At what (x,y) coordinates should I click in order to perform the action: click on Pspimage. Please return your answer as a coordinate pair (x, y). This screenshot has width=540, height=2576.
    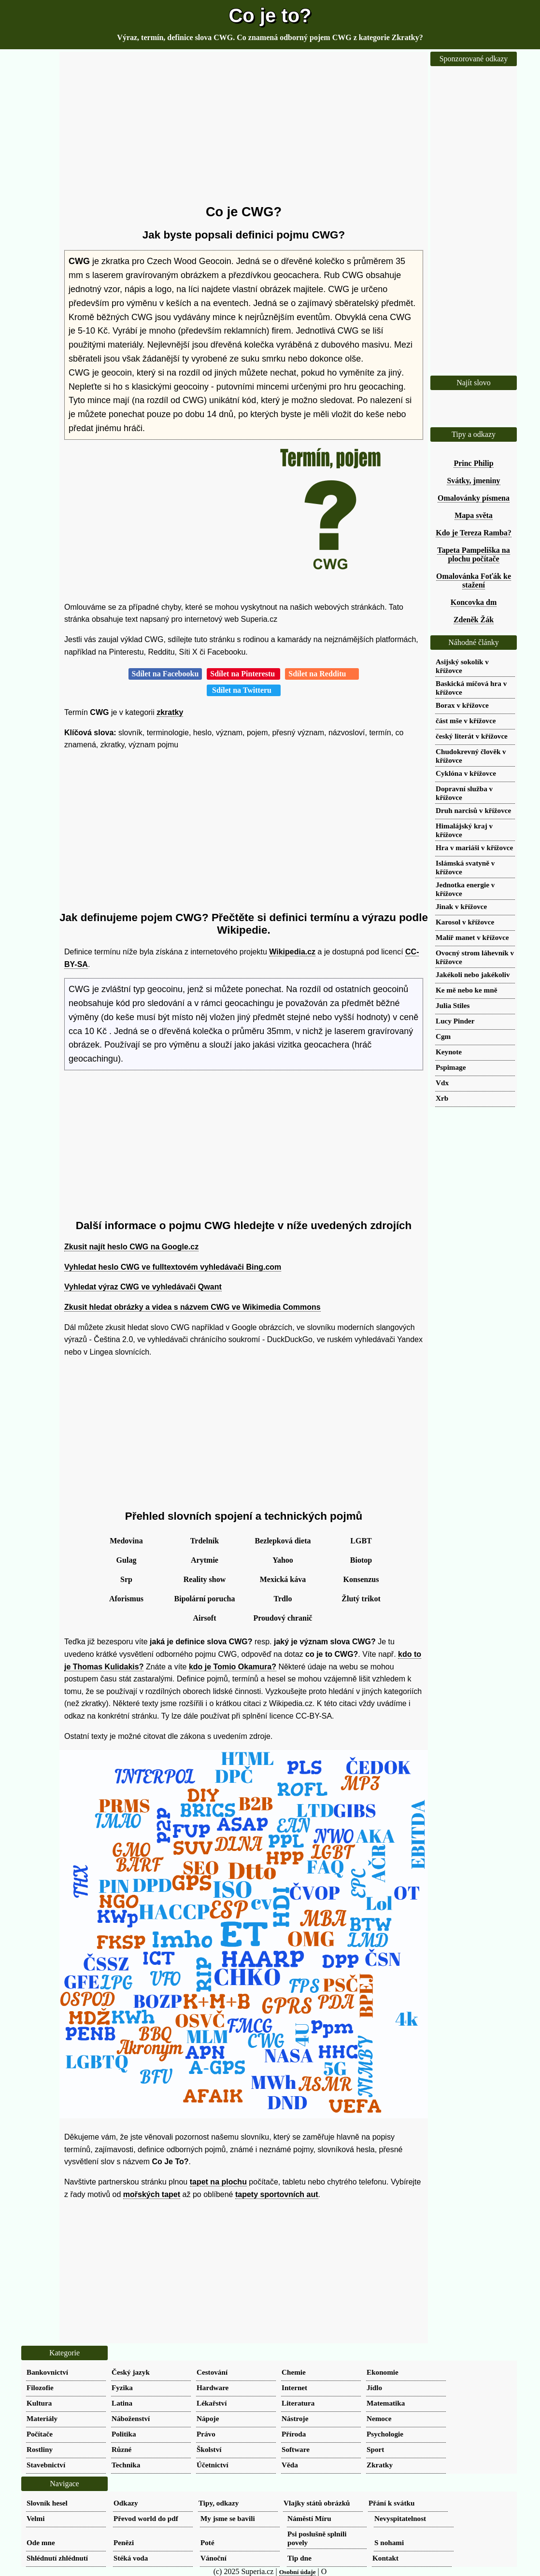
    Looking at the image, I should click on (451, 1067).